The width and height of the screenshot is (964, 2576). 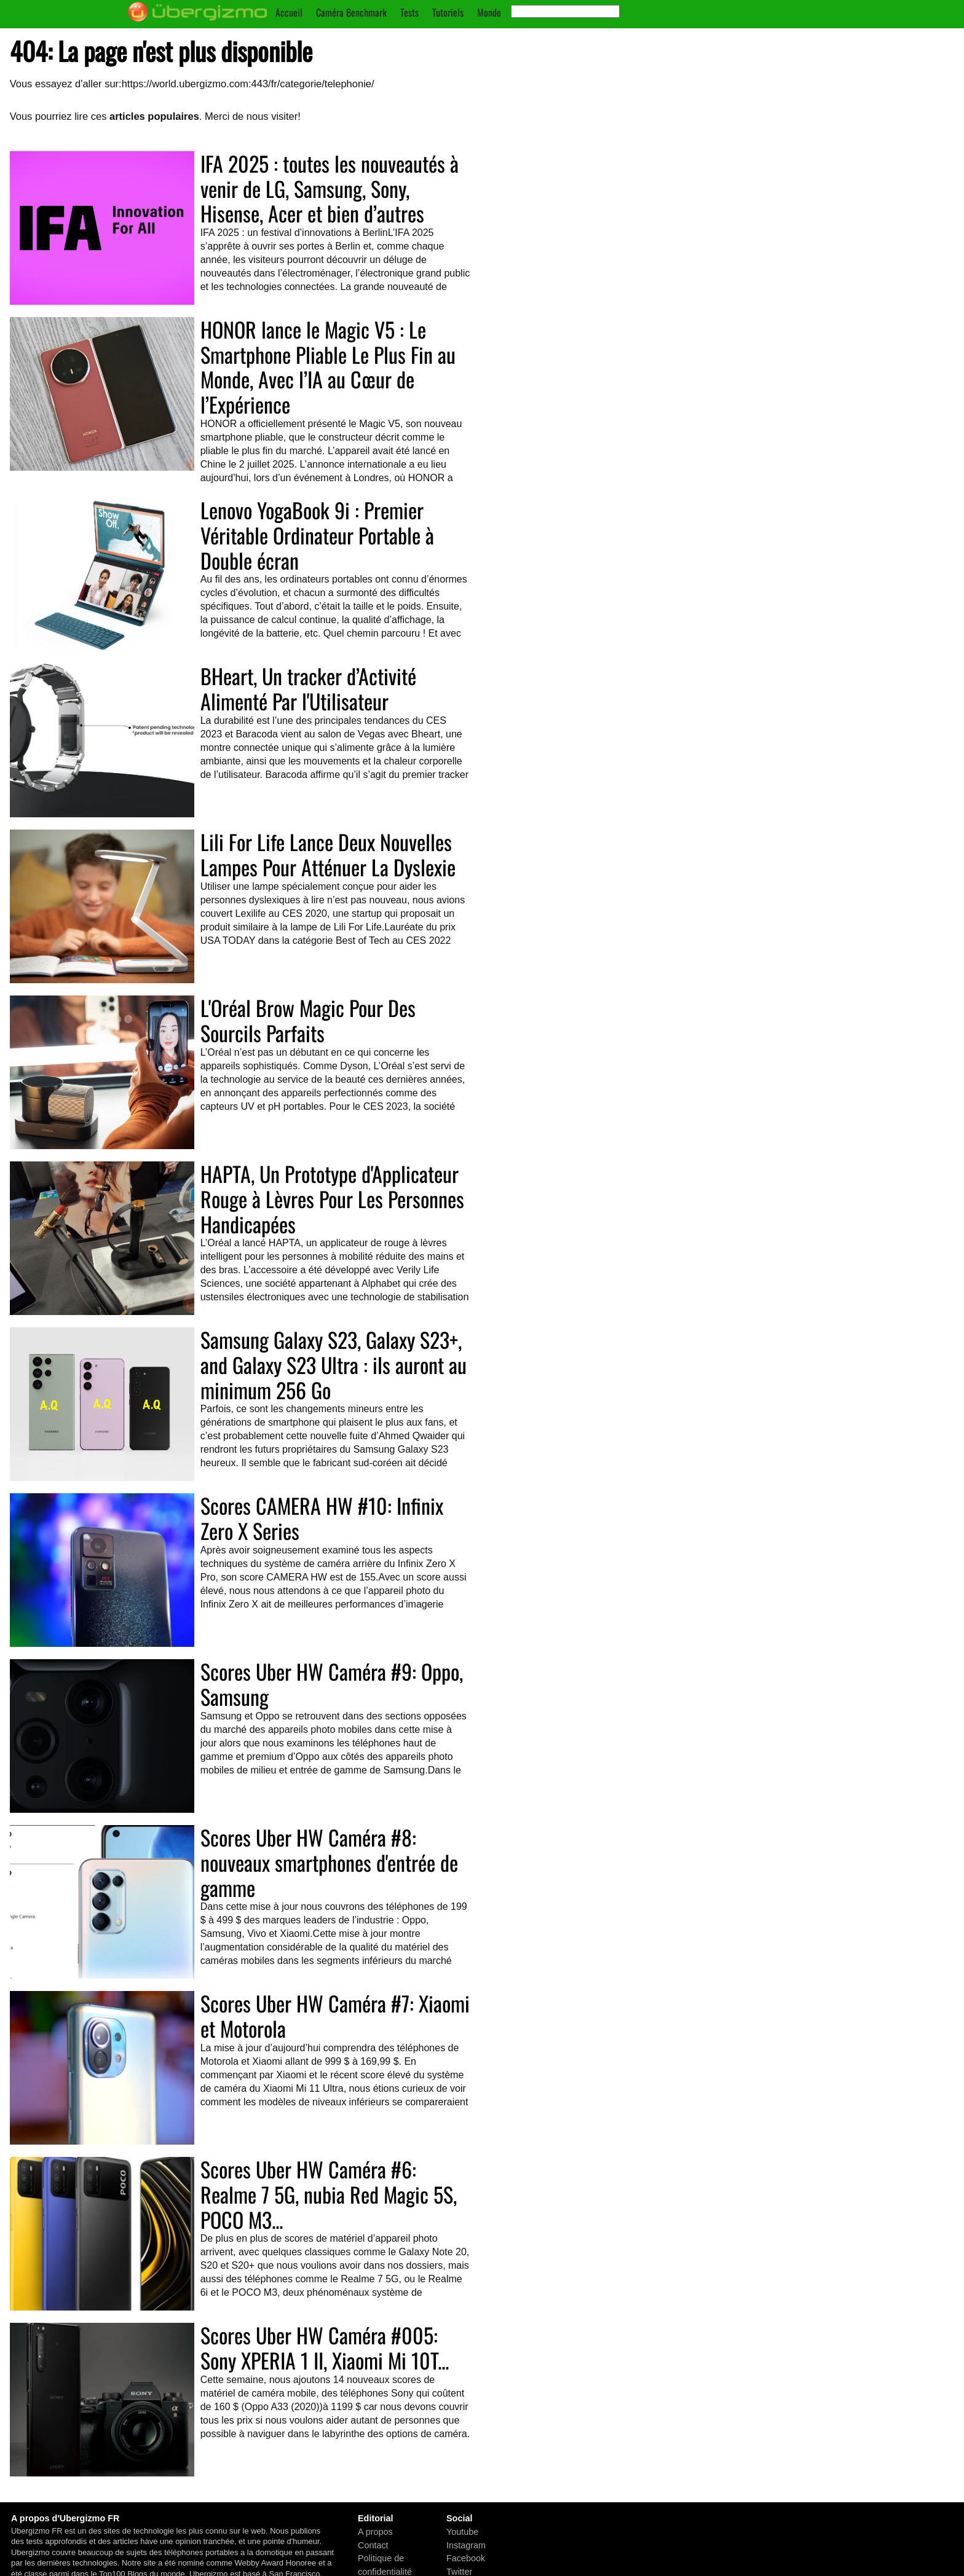 What do you see at coordinates (317, 535) in the screenshot?
I see `Lenovo YogaBook 9i : Premier Véritable Ordinateur Portable à Double écran` at bounding box center [317, 535].